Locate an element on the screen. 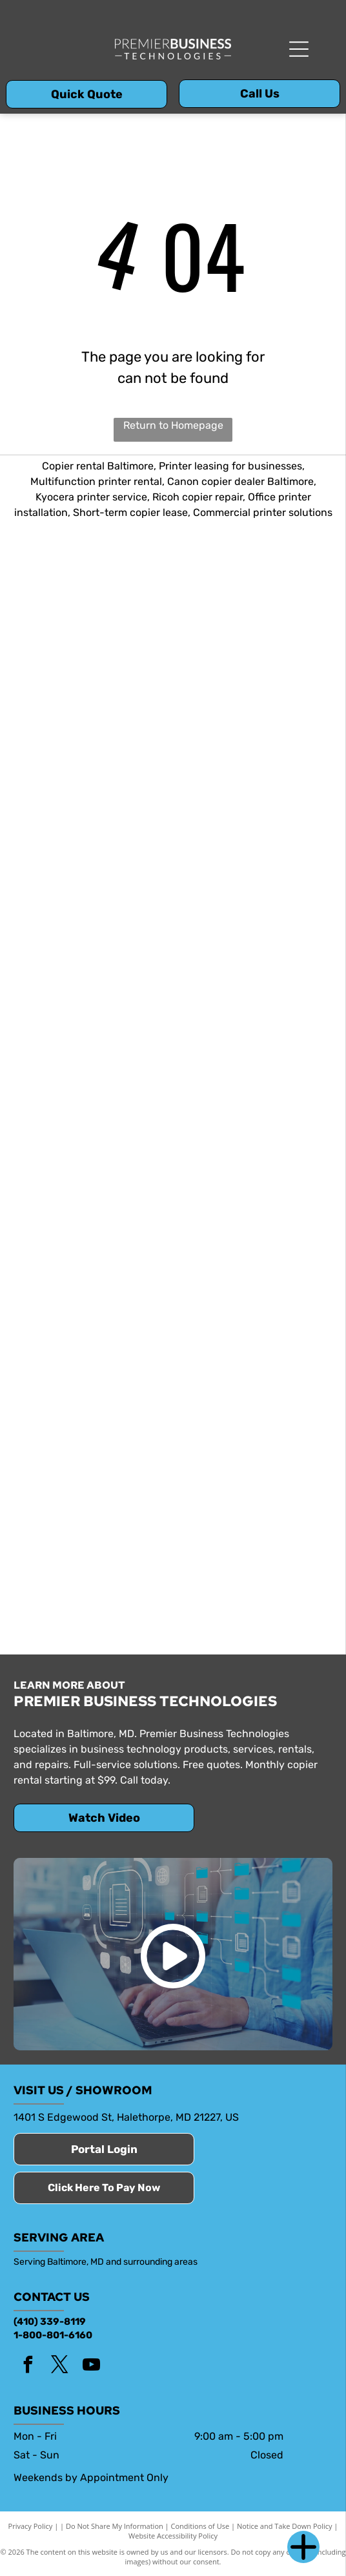  [Ricoh] is located at coordinates (93, 775).